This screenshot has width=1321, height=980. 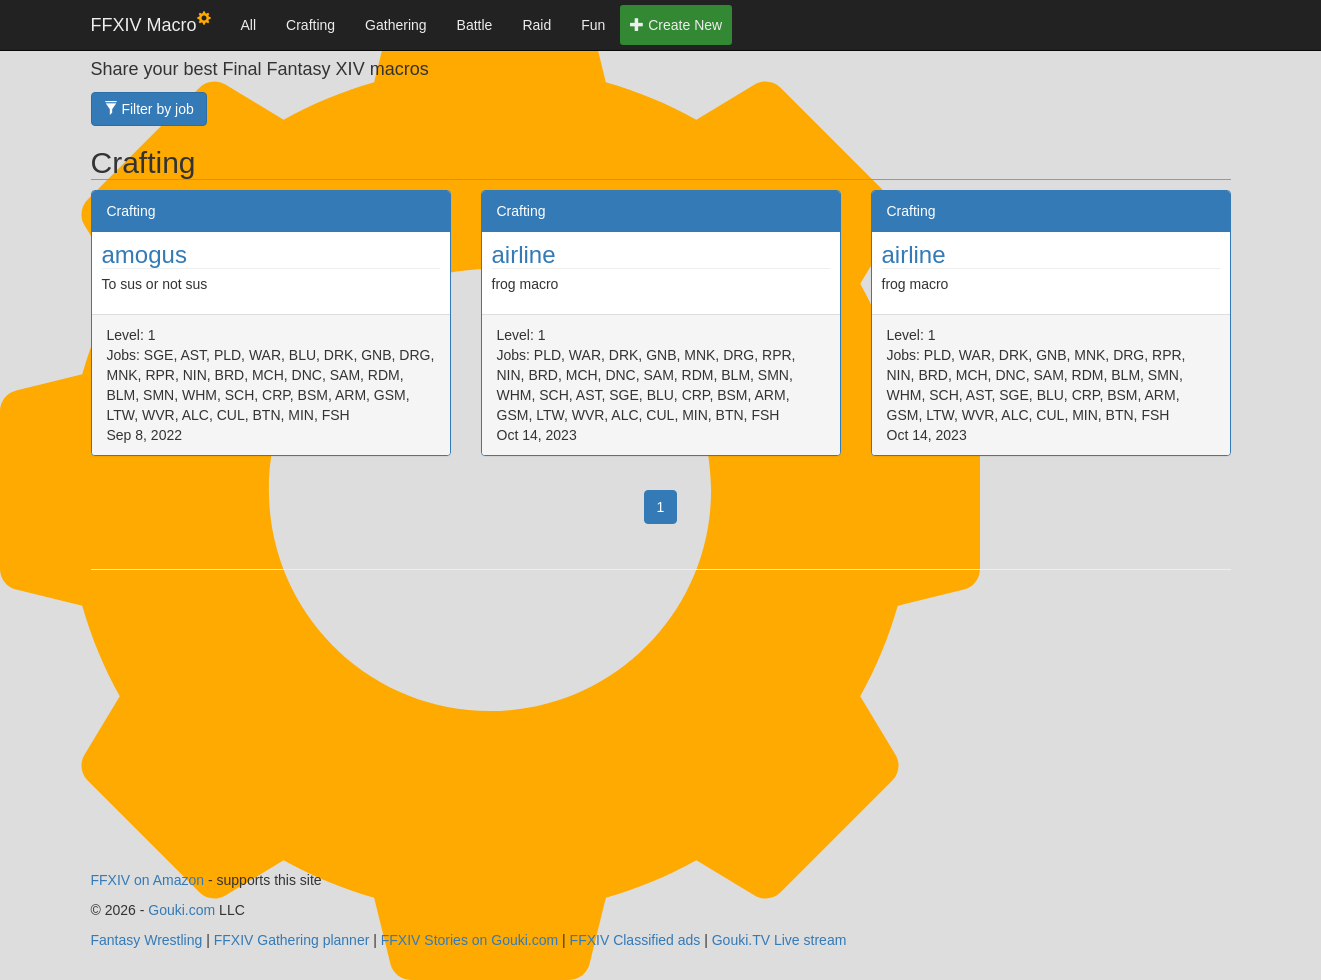 What do you see at coordinates (147, 940) in the screenshot?
I see `Fantasy Wrestling` at bounding box center [147, 940].